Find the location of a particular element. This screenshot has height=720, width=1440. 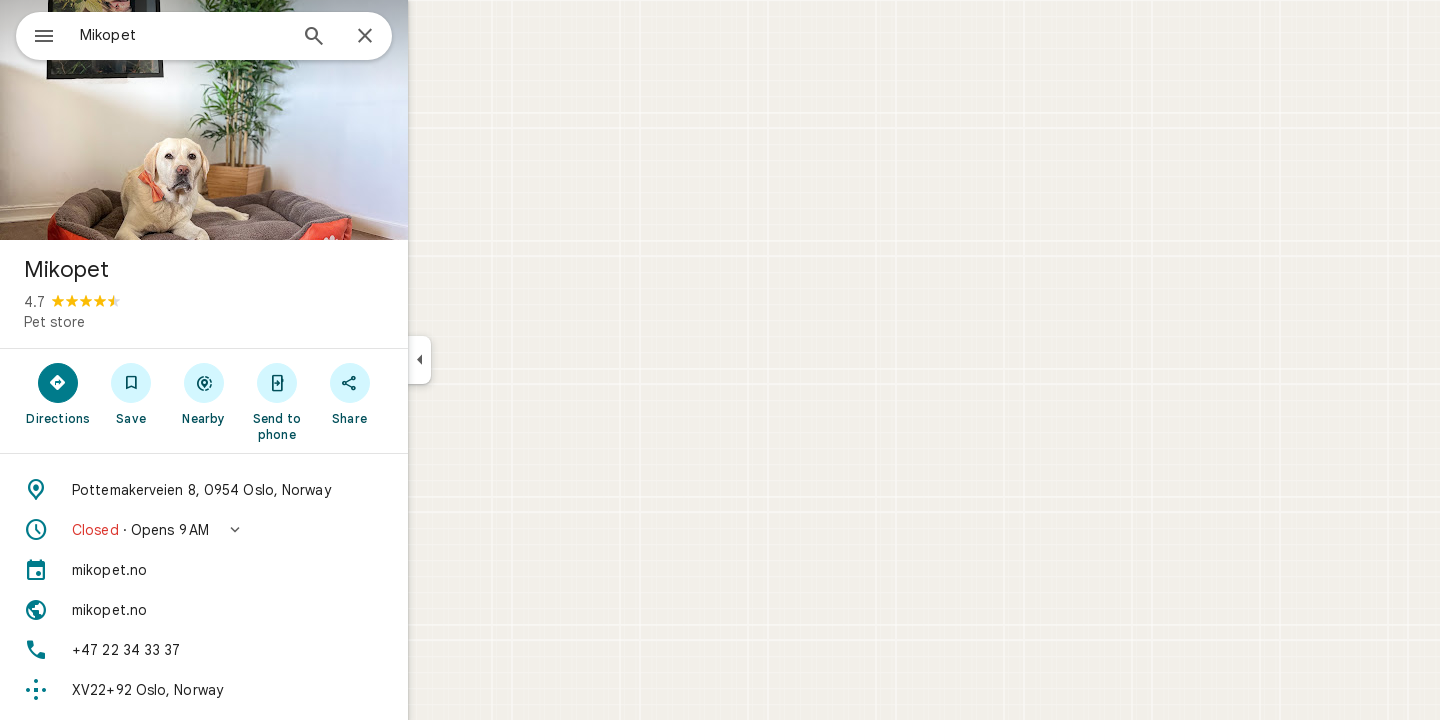

[combobox] is located at coordinates (235, 35).